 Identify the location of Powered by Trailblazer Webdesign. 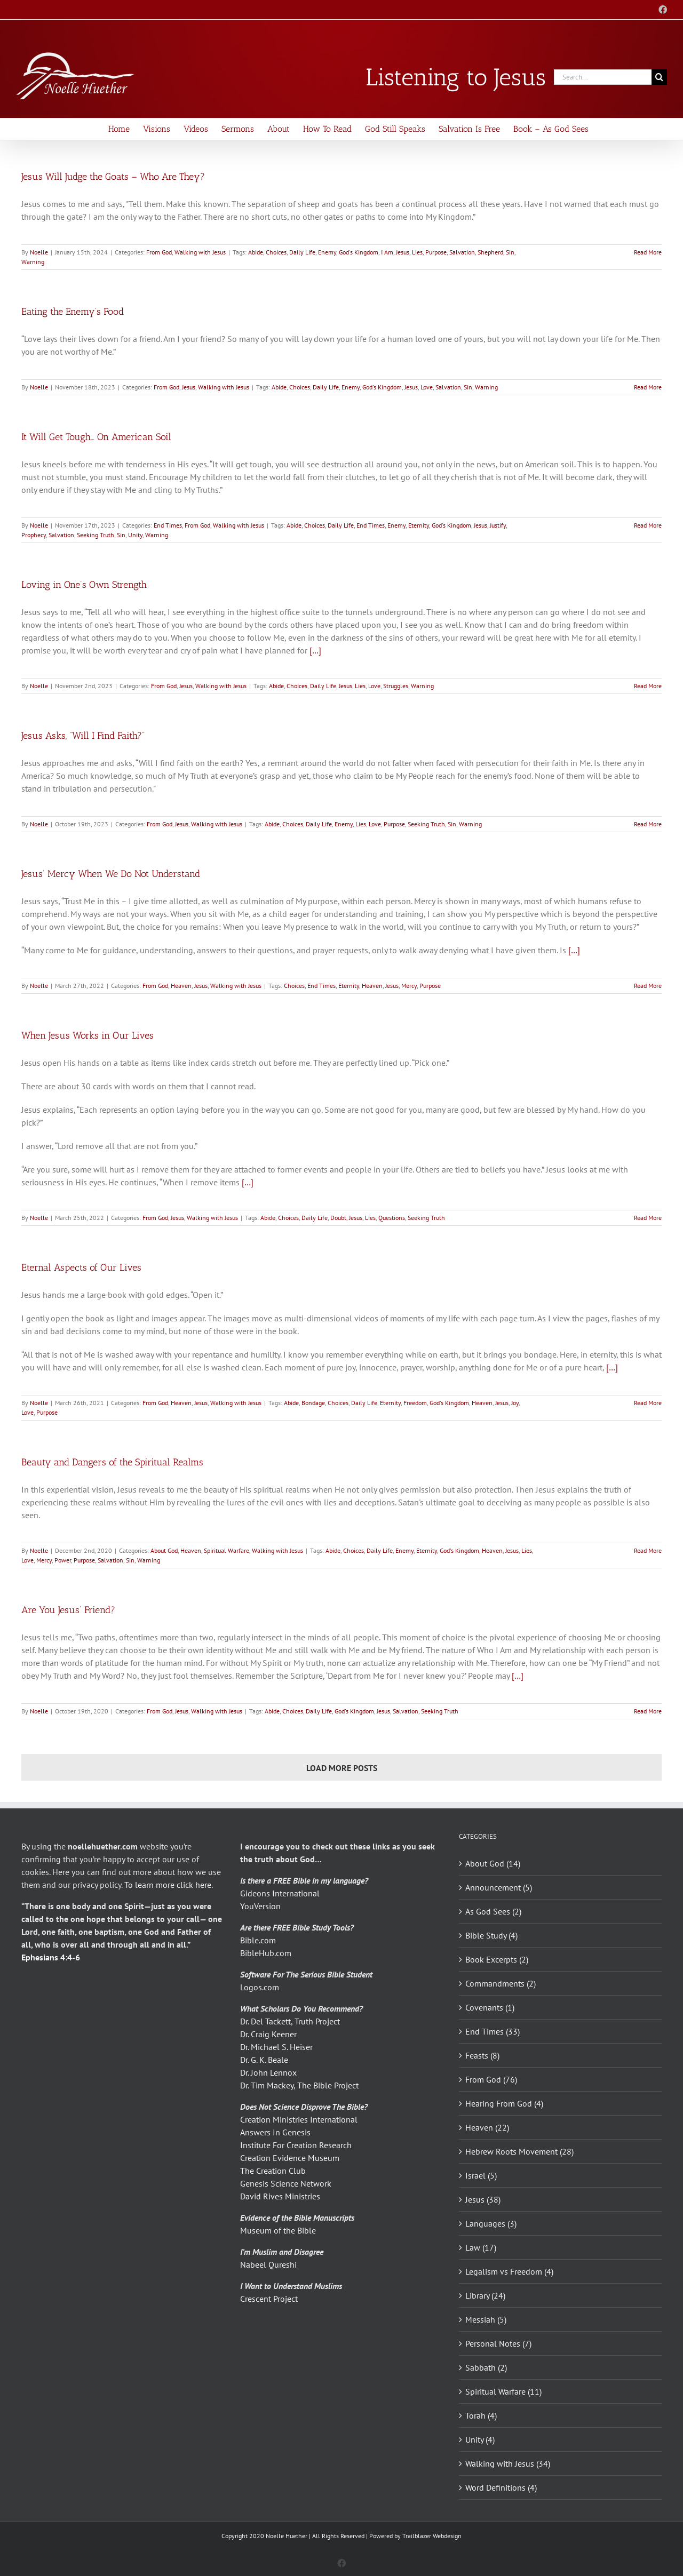
(415, 2536).